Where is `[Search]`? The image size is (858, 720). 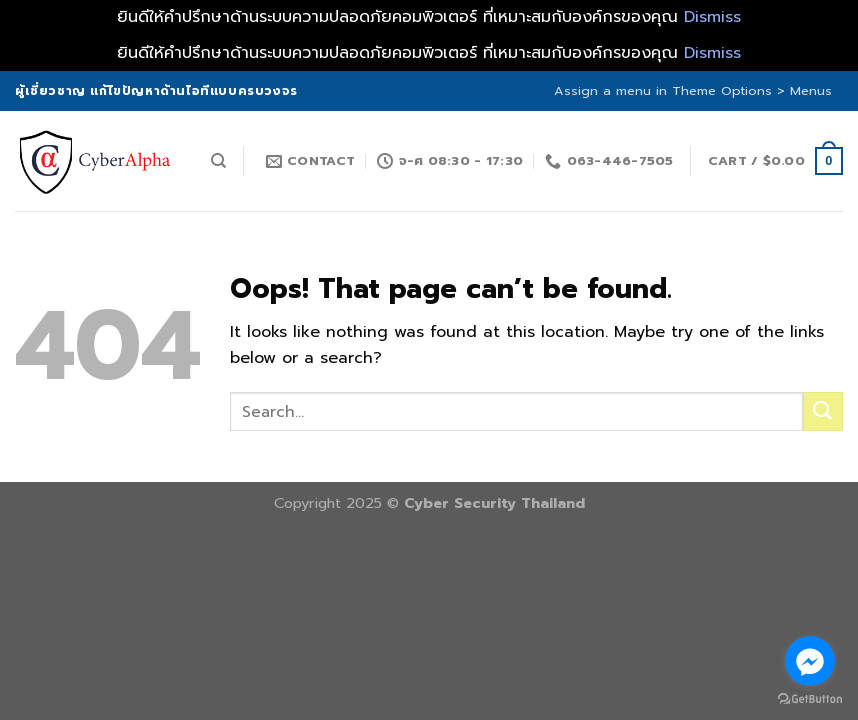
[Search] is located at coordinates (218, 161).